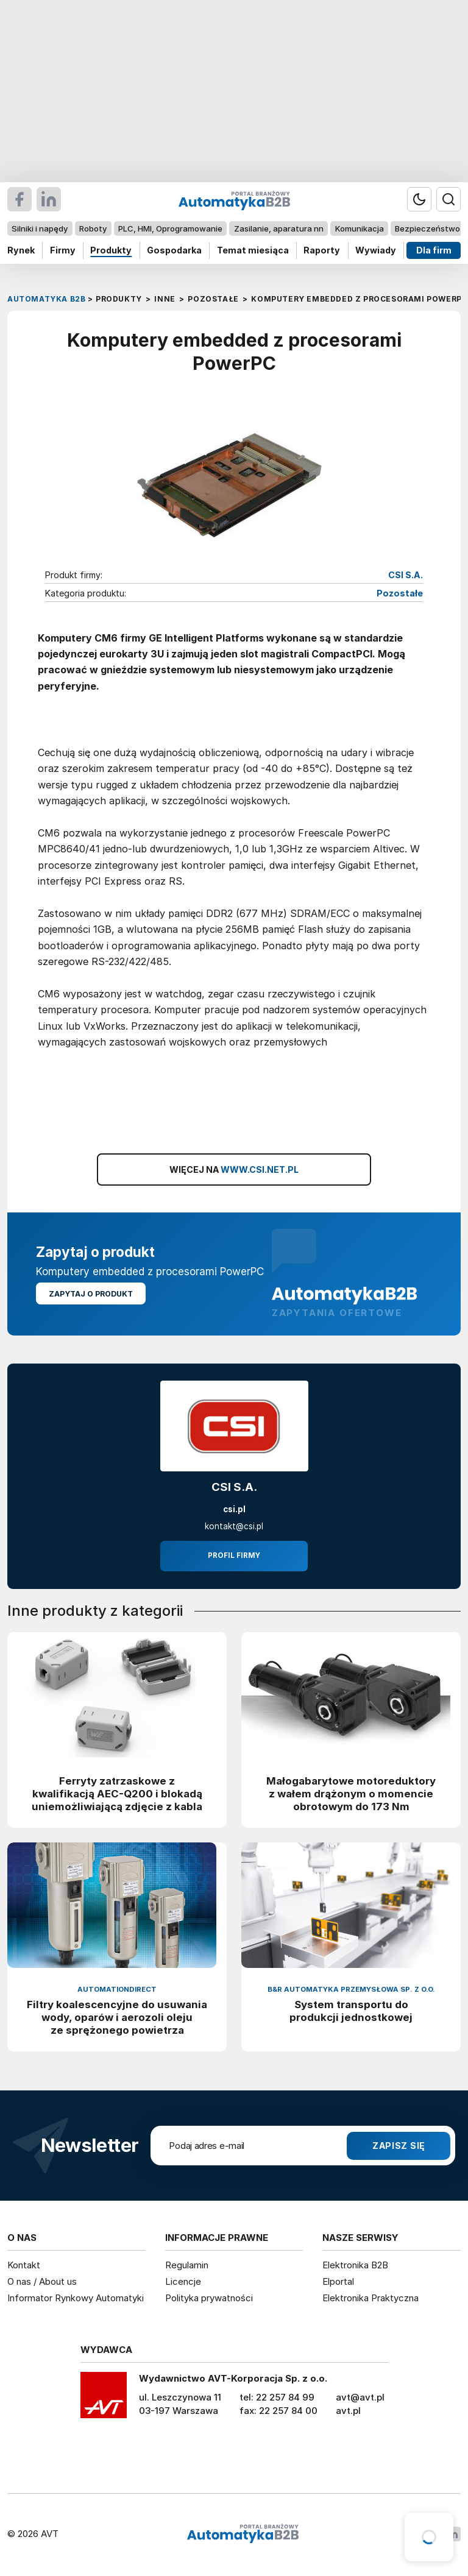  Describe the element at coordinates (338, 2281) in the screenshot. I see `Elportal` at that location.